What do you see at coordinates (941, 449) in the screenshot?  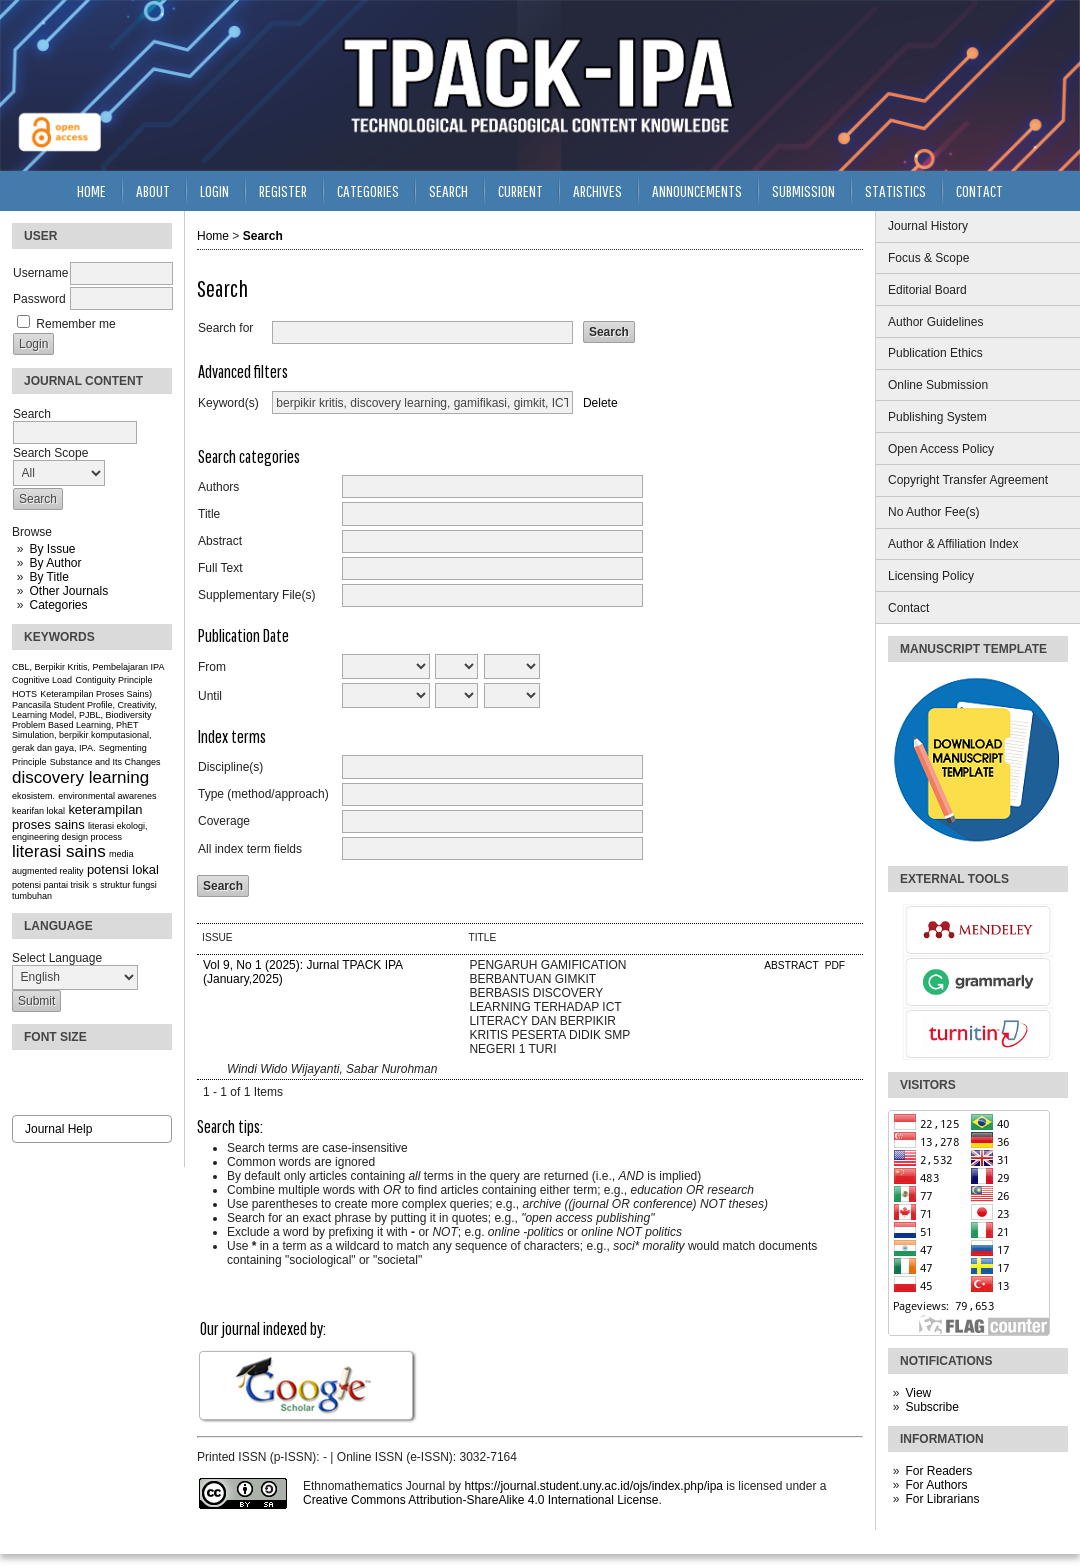 I see `Open Access Policy` at bounding box center [941, 449].